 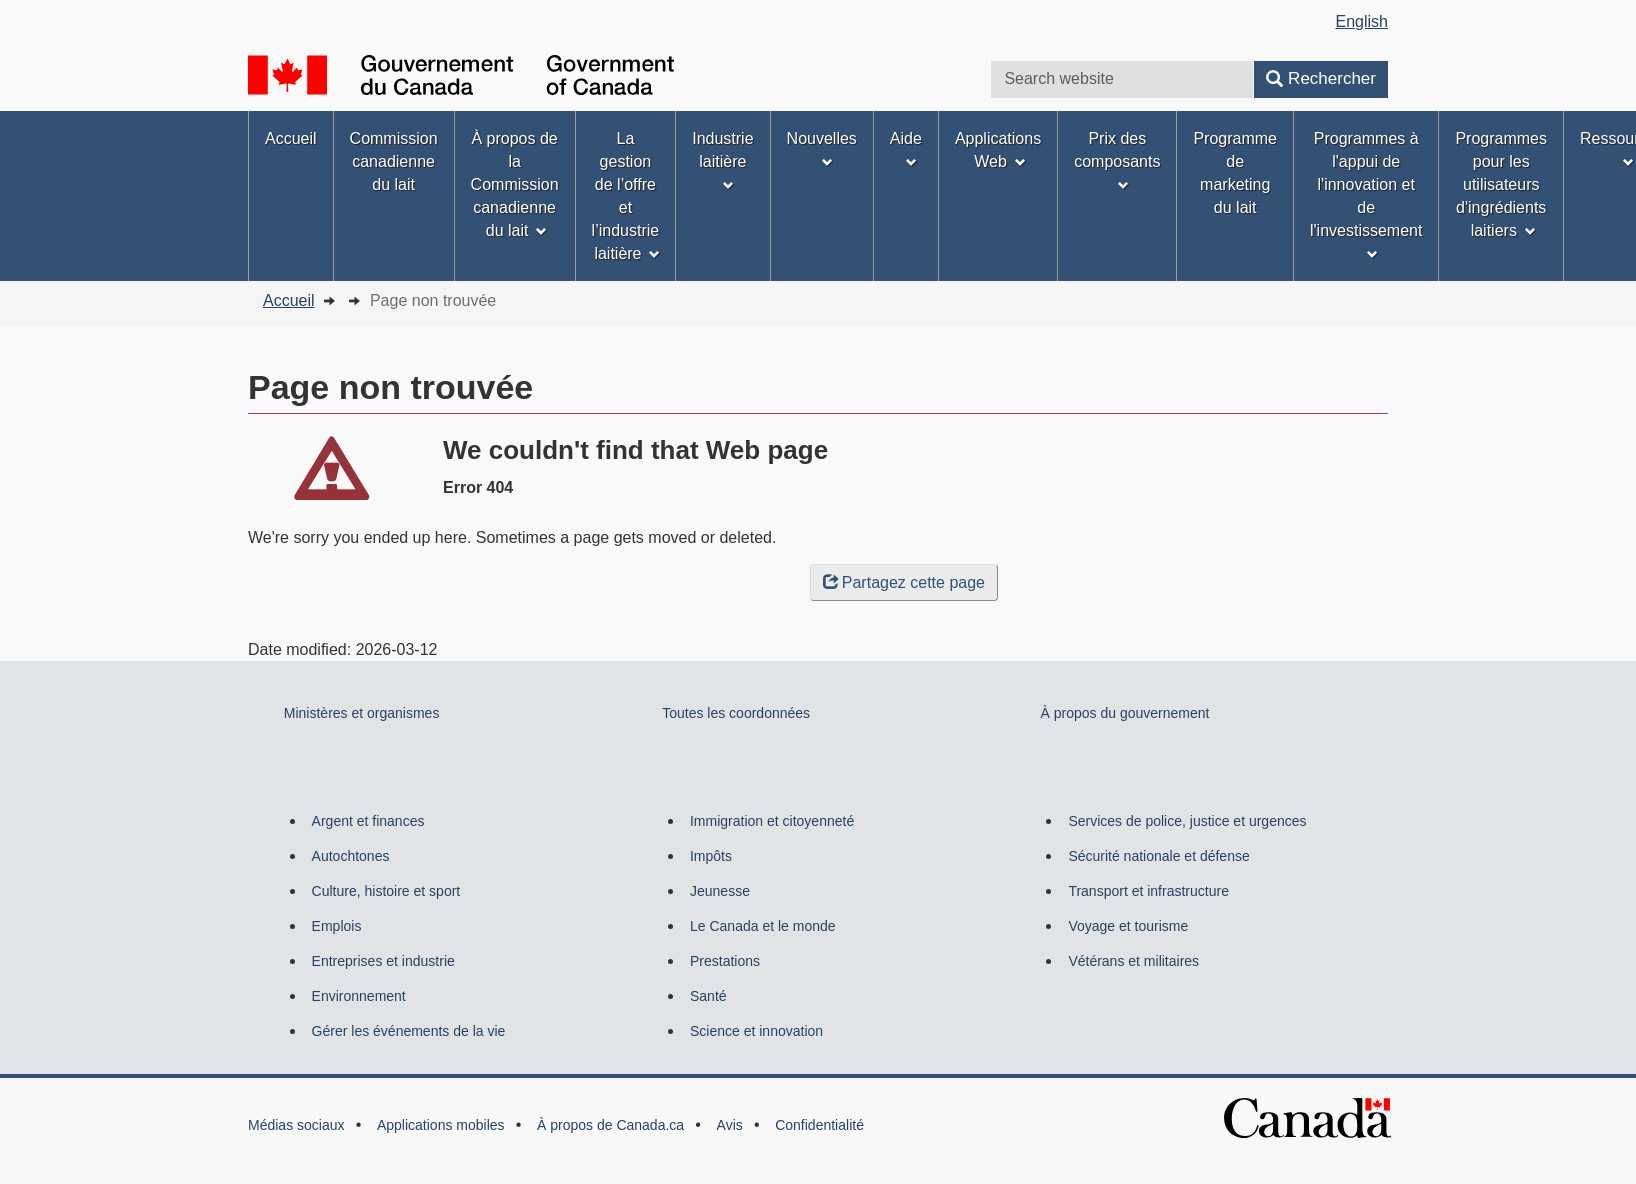 What do you see at coordinates (394, 161) in the screenshot?
I see `Commission canadienne du lait [menuitem]` at bounding box center [394, 161].